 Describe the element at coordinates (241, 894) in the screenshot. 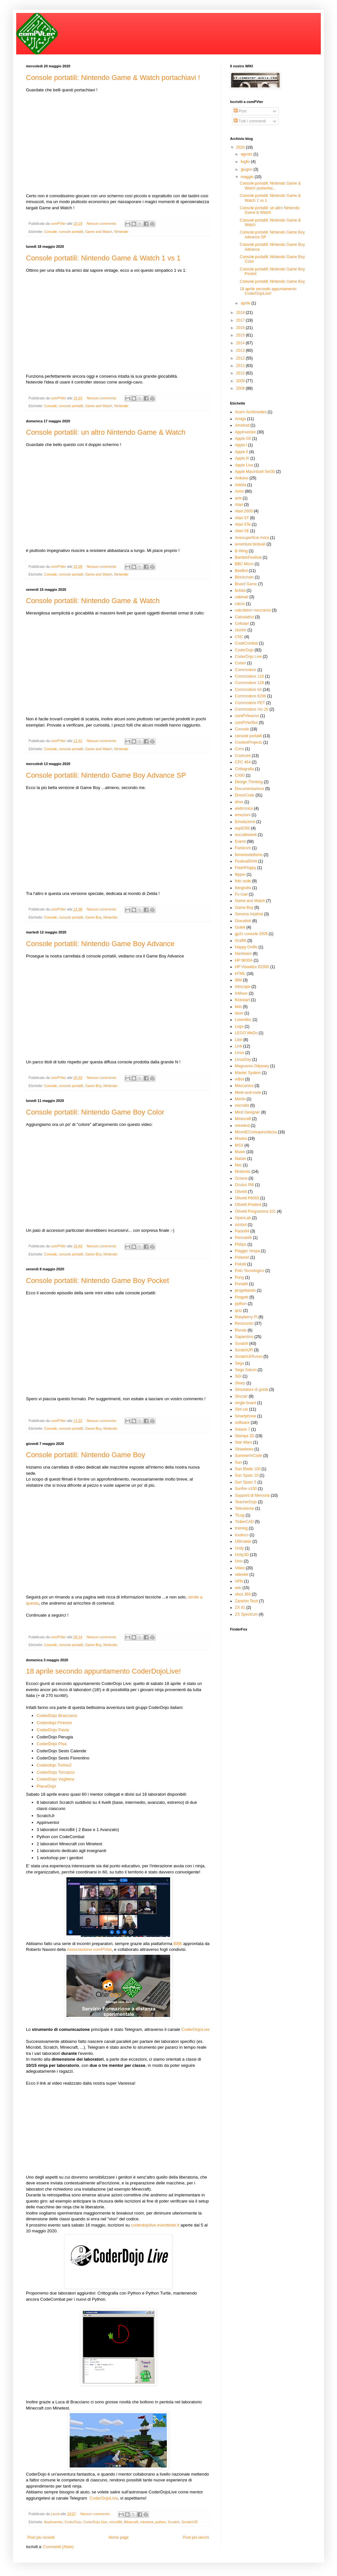

I see `Fs-Uae` at that location.